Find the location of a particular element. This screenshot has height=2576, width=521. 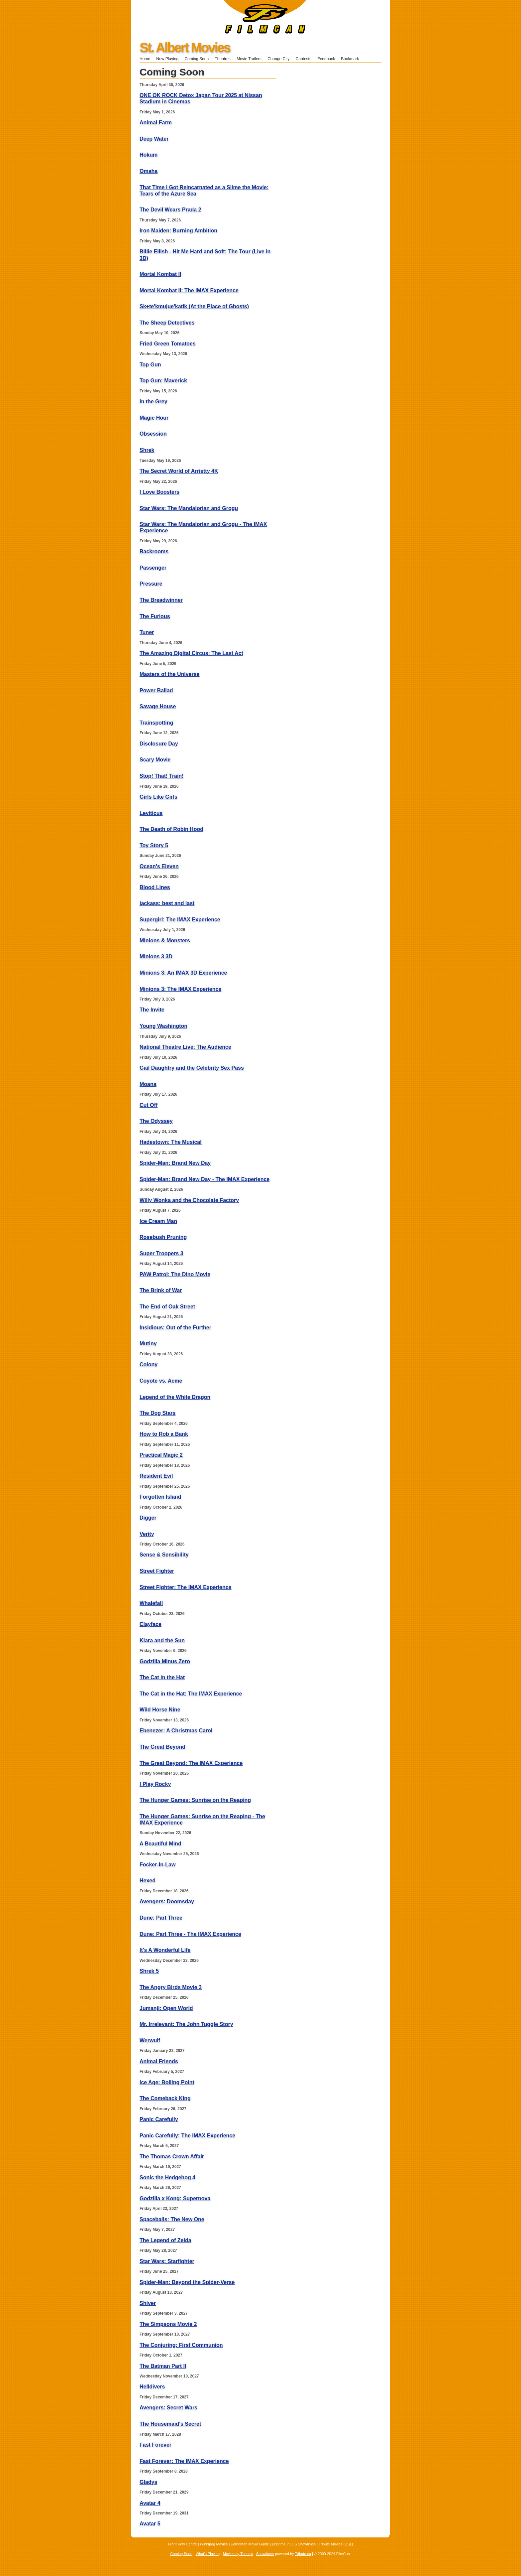

Savage House is located at coordinates (158, 706).